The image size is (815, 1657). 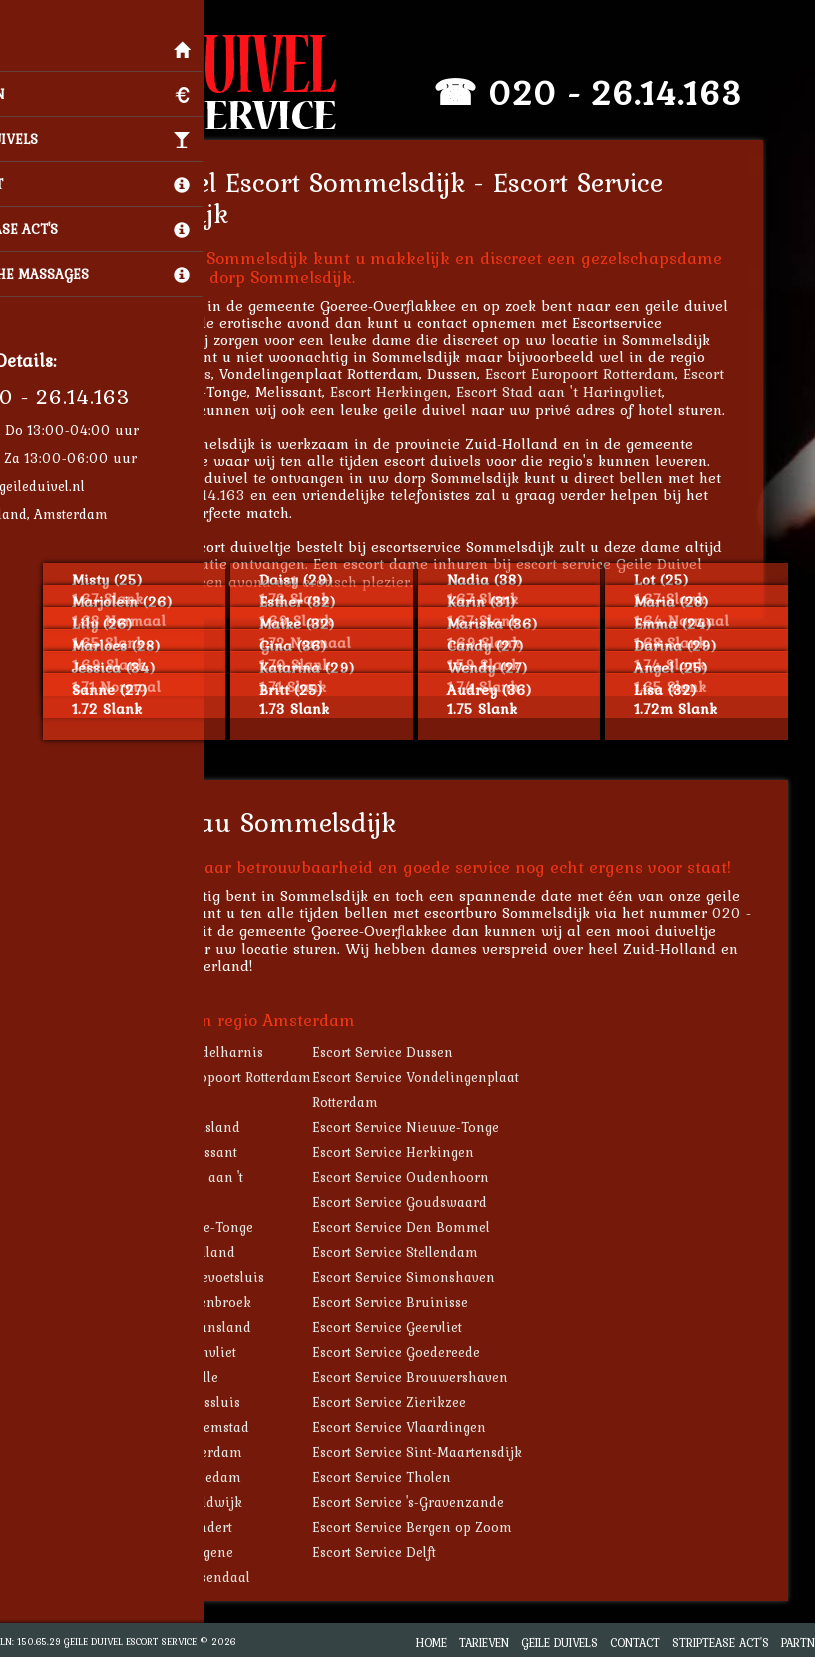 I want to click on Escort Service Oudenhoorn, so click(x=427, y=1177).